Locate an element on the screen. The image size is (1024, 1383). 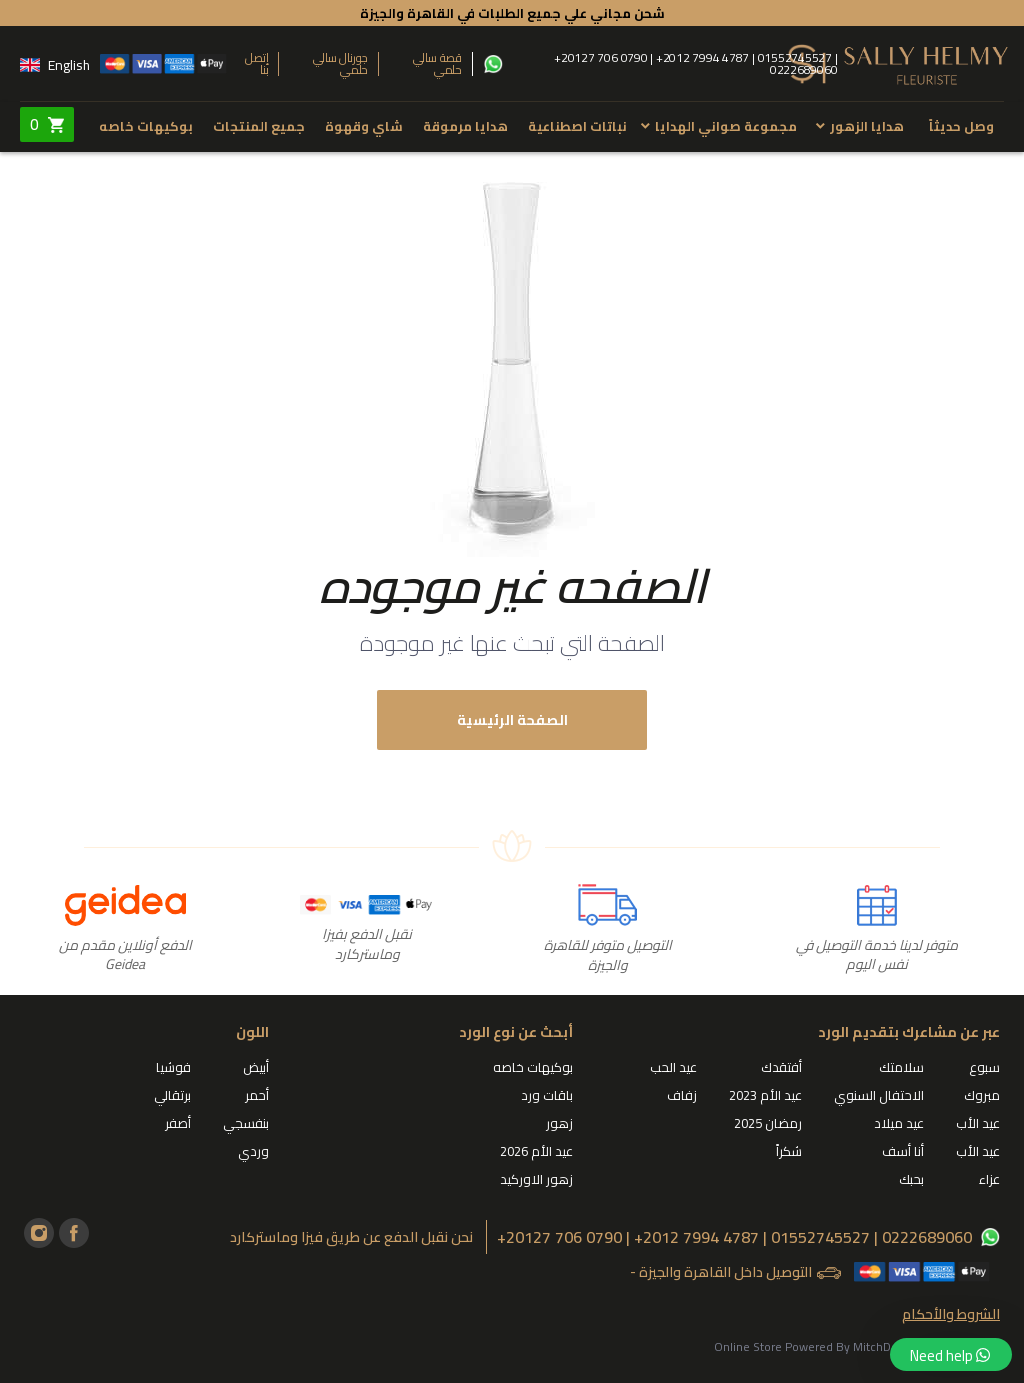
أفتقدك is located at coordinates (781, 1067).